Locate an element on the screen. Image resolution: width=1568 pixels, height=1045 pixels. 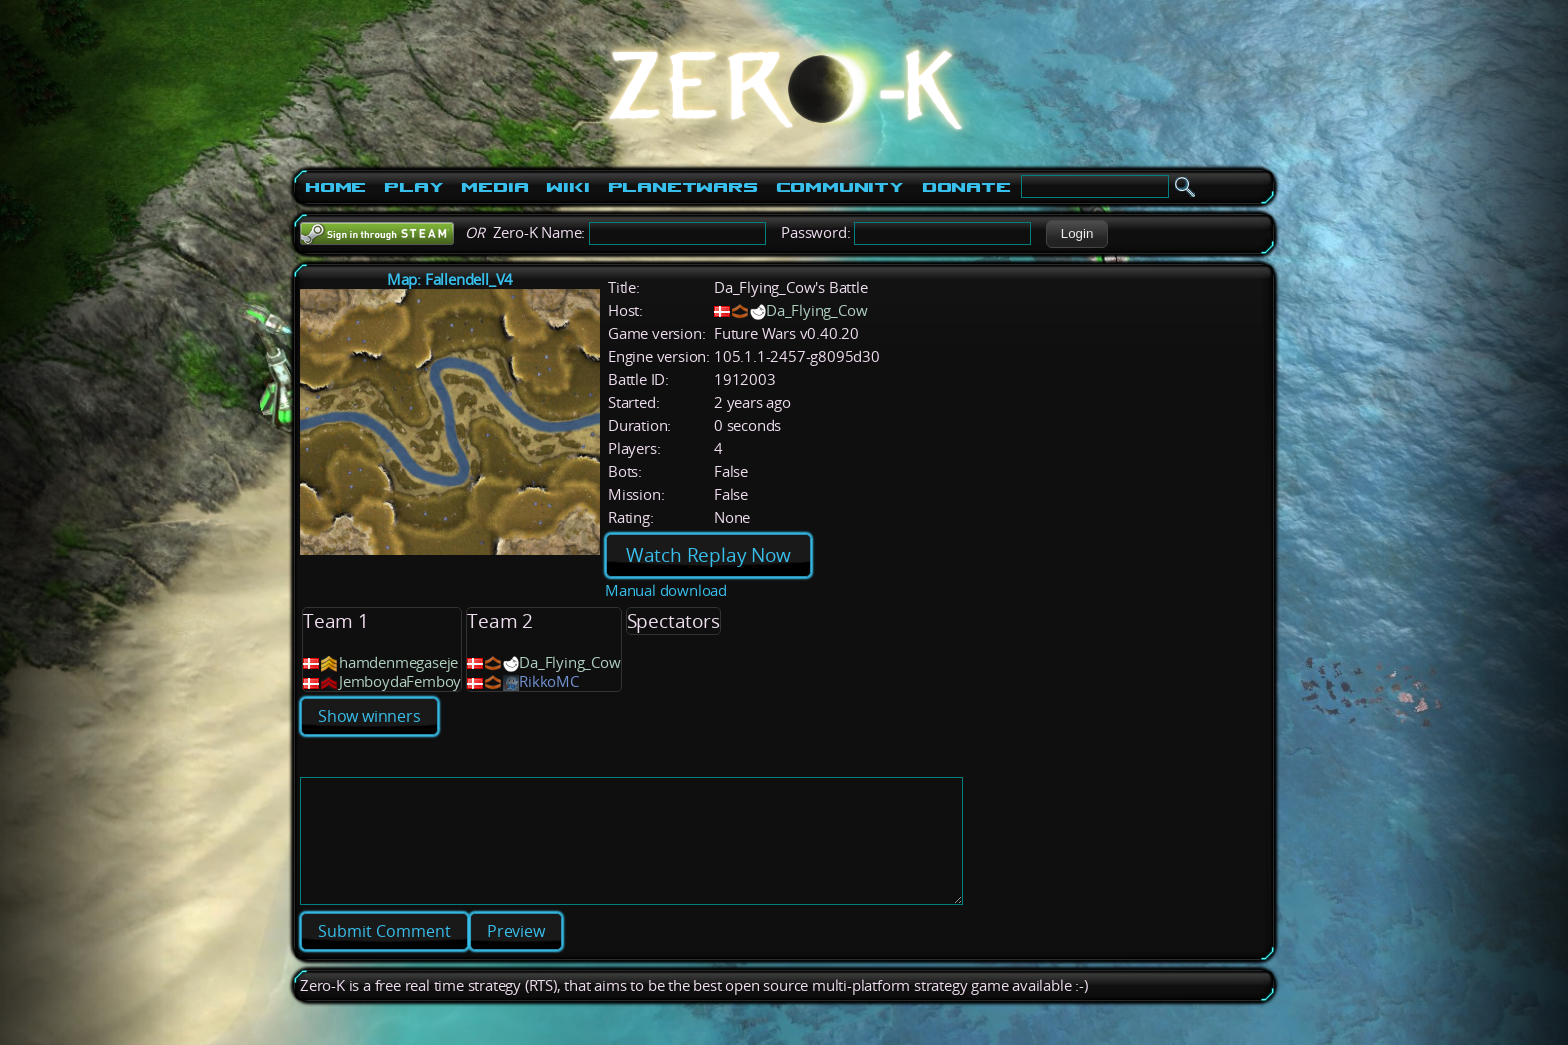
Da_Flying_Cow is located at coordinates (816, 310).